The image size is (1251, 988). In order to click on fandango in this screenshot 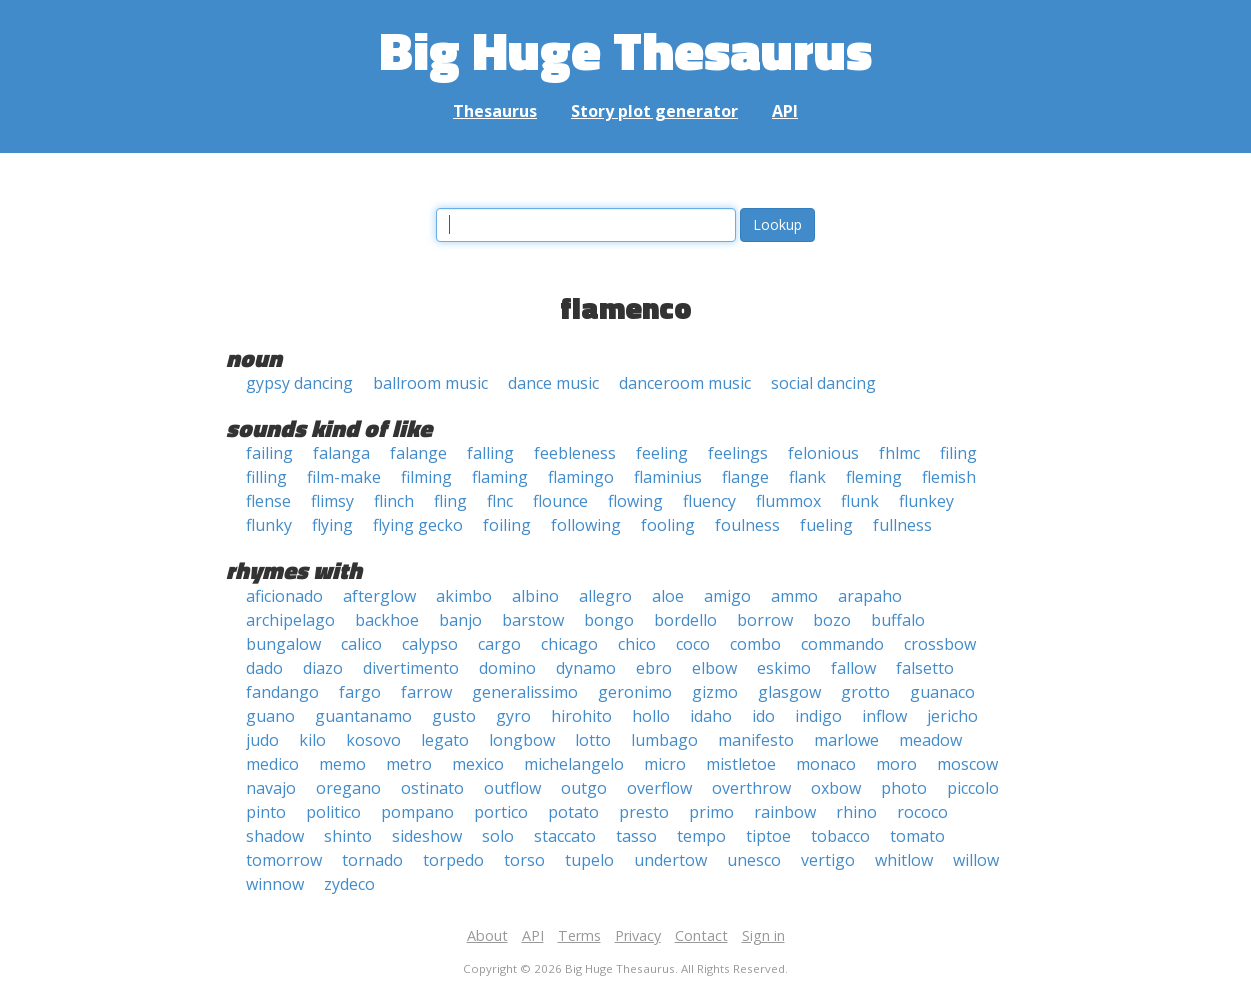, I will do `click(282, 692)`.